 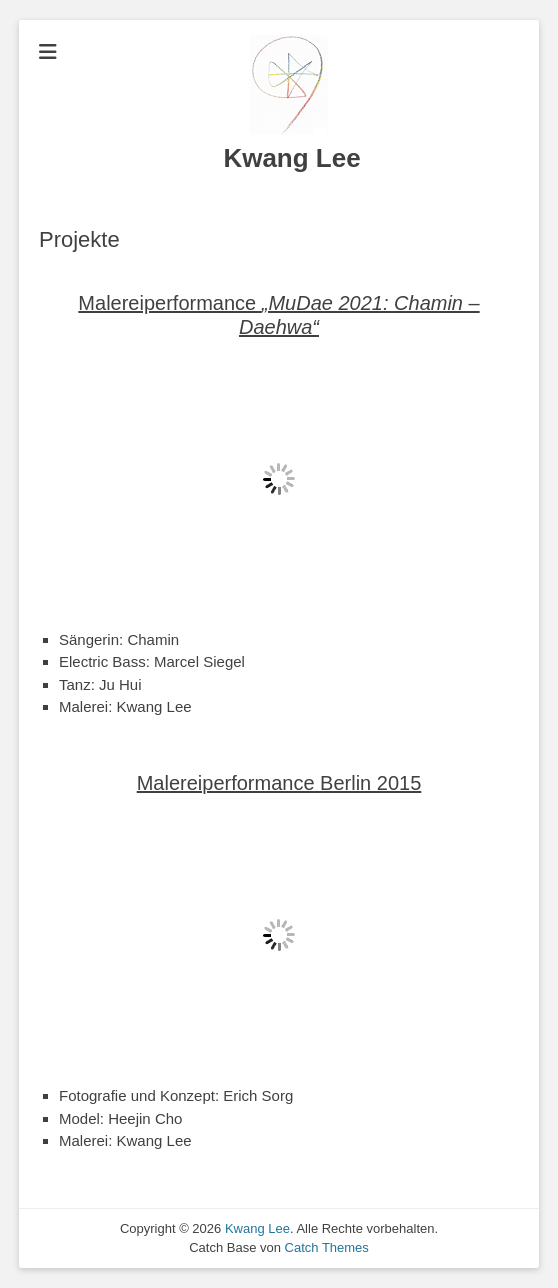 What do you see at coordinates (291, 158) in the screenshot?
I see `Kwang Lee` at bounding box center [291, 158].